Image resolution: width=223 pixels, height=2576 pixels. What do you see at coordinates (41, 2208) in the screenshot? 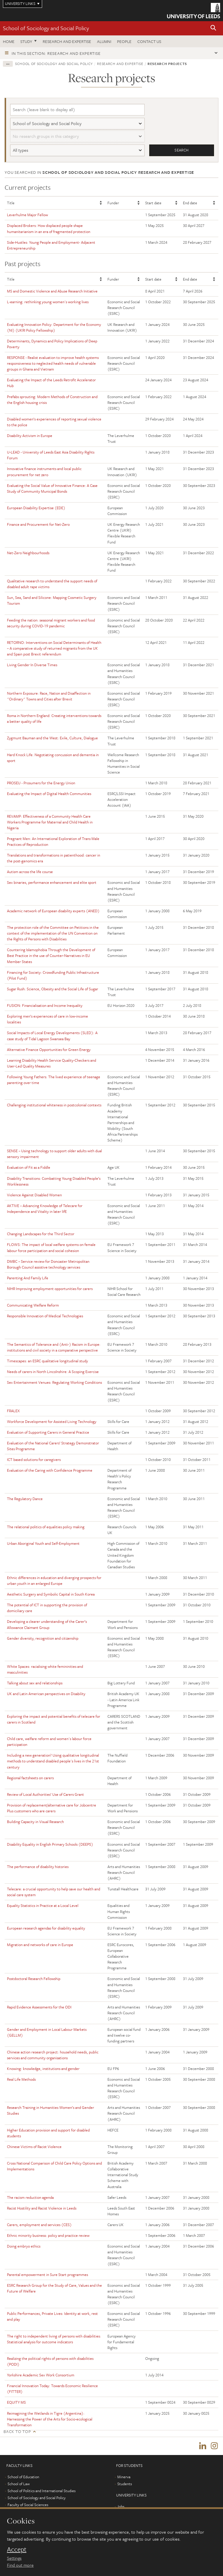
I see `Racist Hostility and Racist Violence in Leeds` at bounding box center [41, 2208].